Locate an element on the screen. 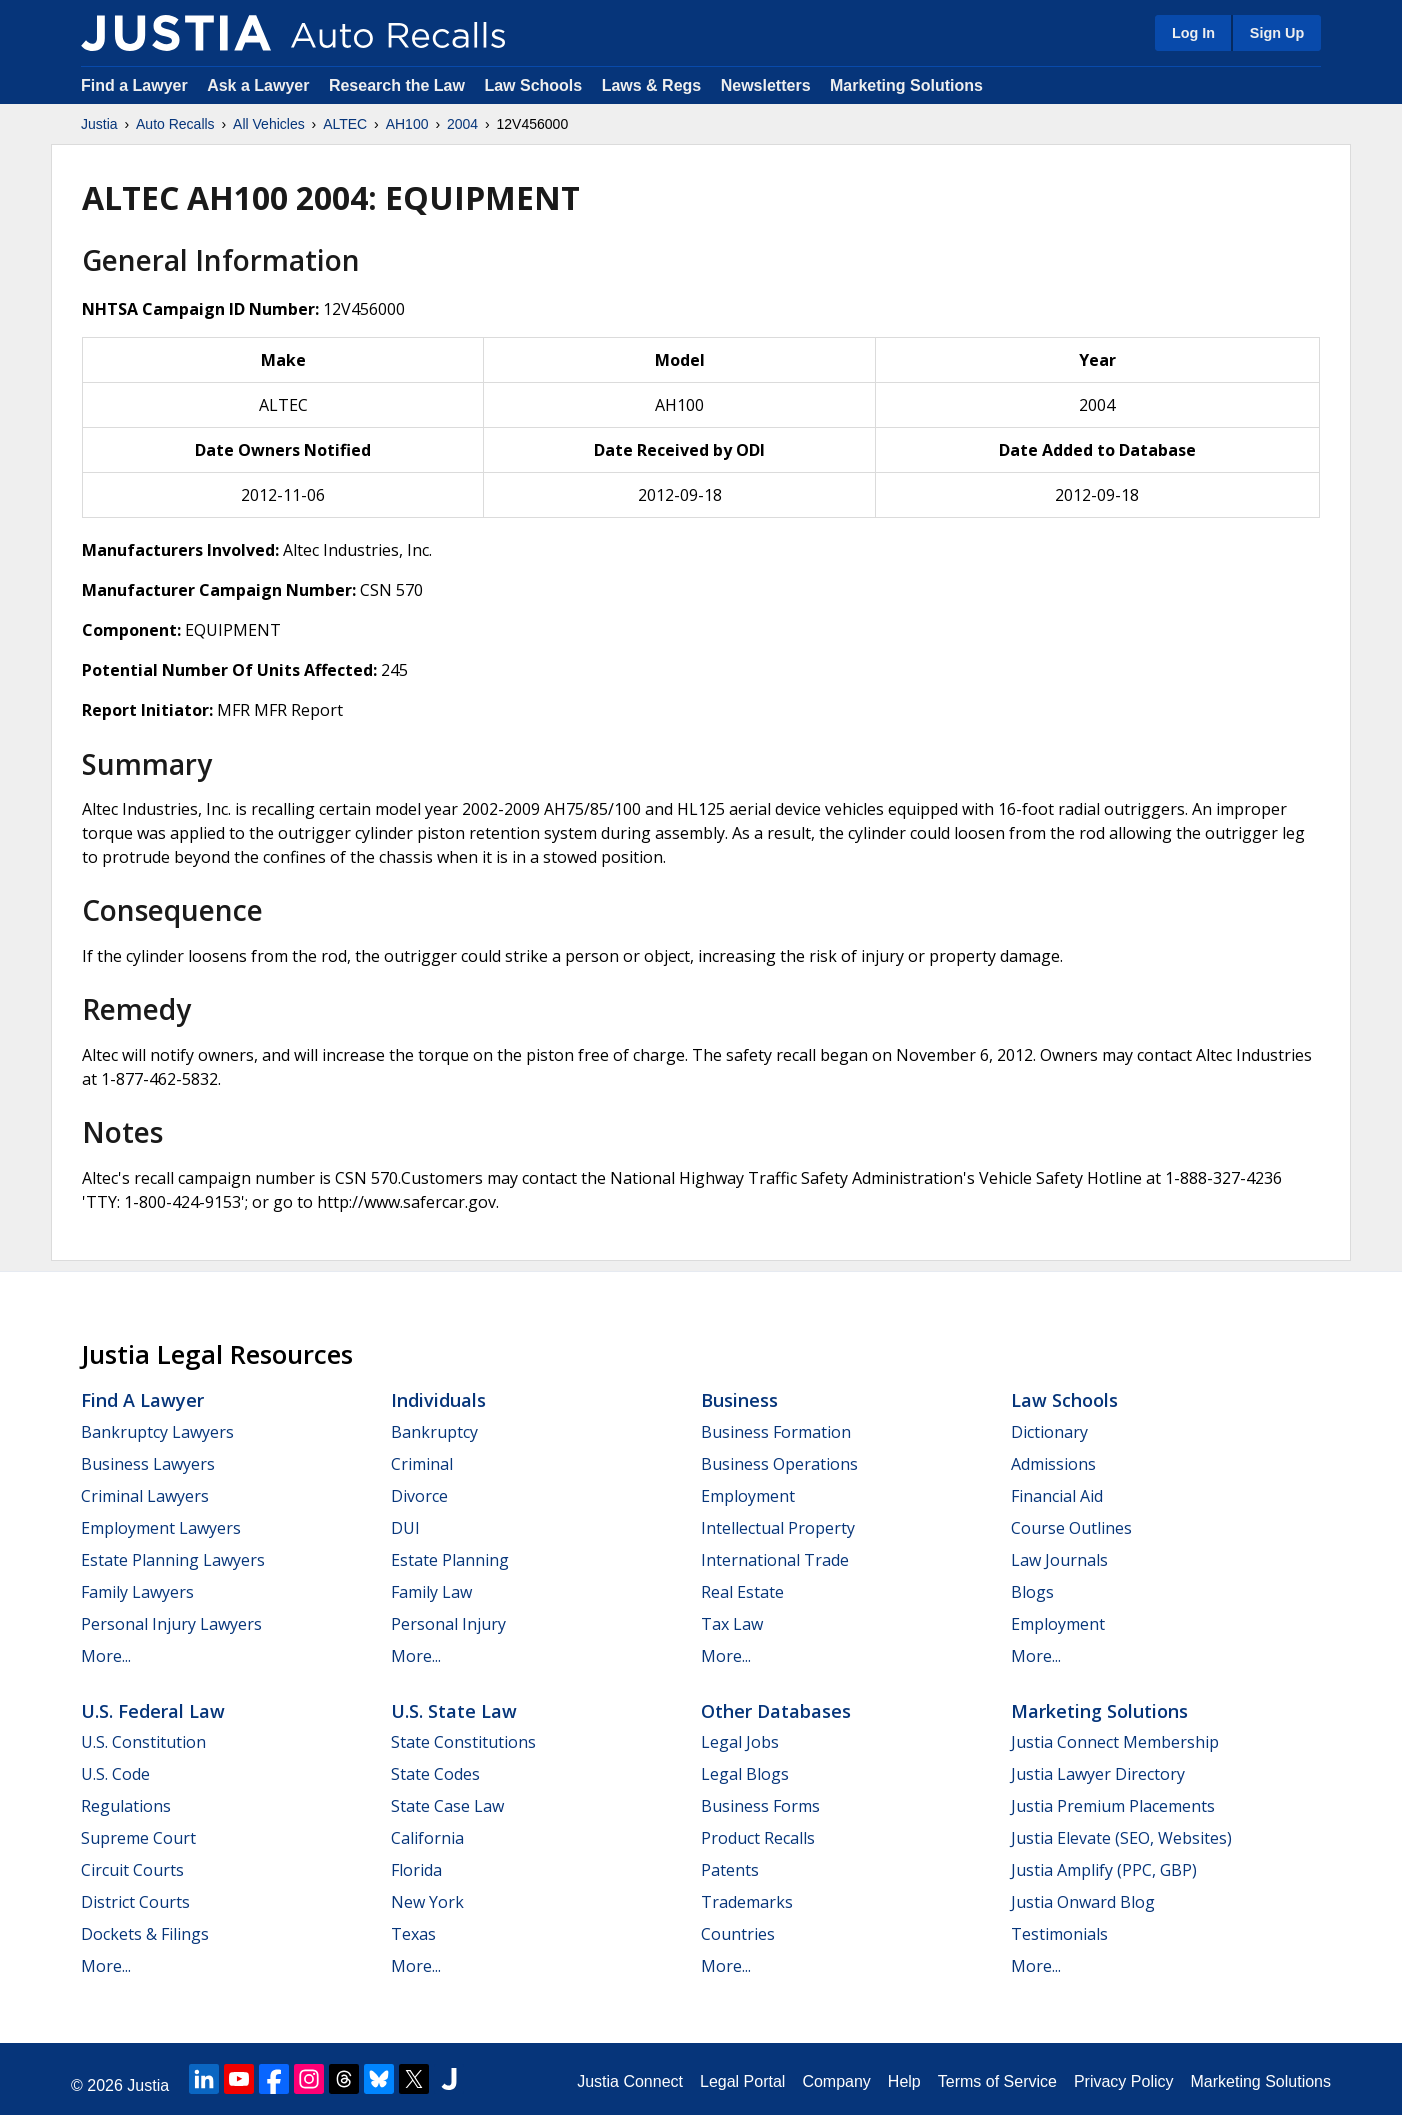 This screenshot has height=2115, width=1402. Other Databases is located at coordinates (776, 1711).